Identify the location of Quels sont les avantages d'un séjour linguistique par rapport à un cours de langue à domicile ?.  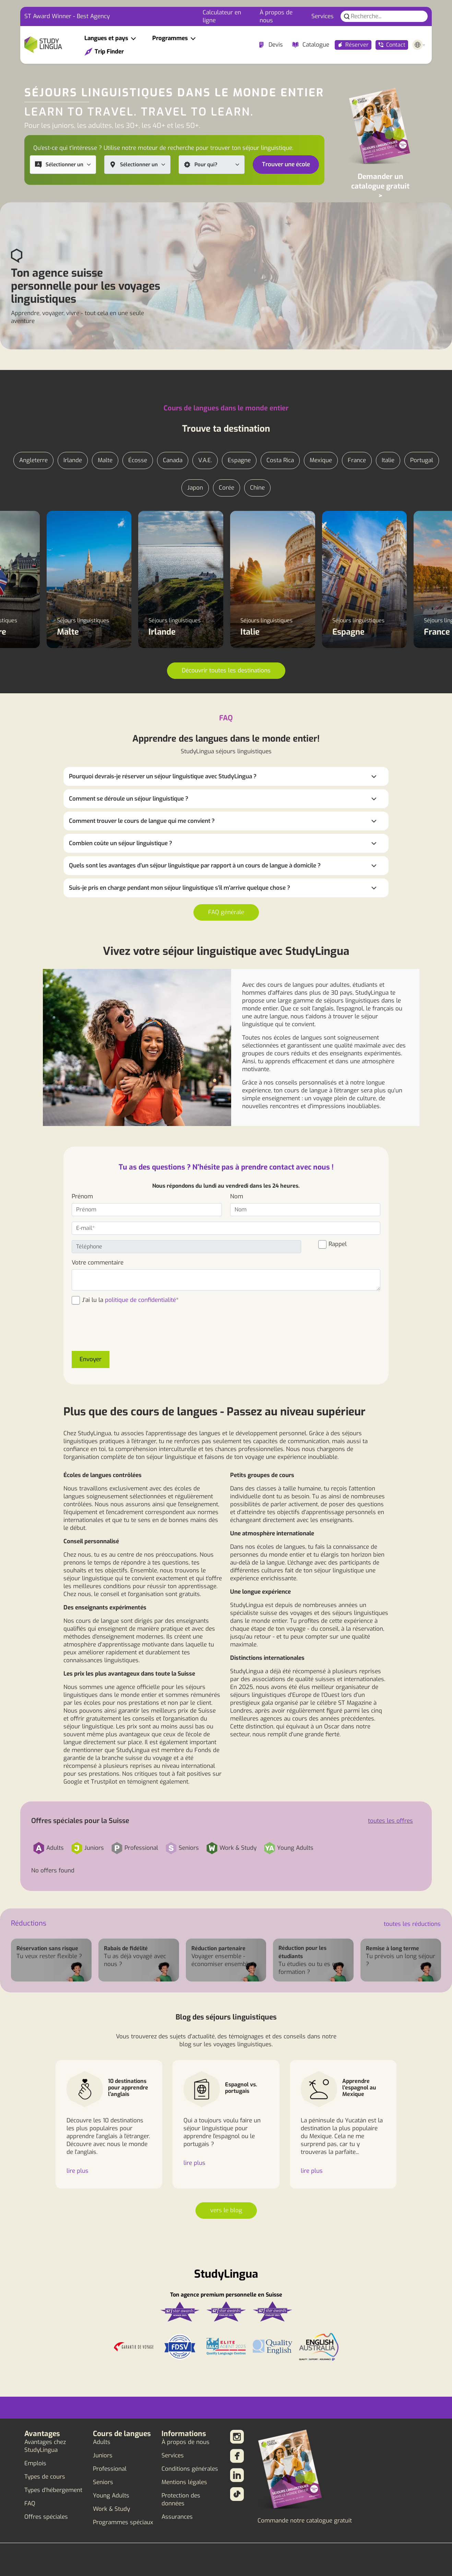
(195, 866).